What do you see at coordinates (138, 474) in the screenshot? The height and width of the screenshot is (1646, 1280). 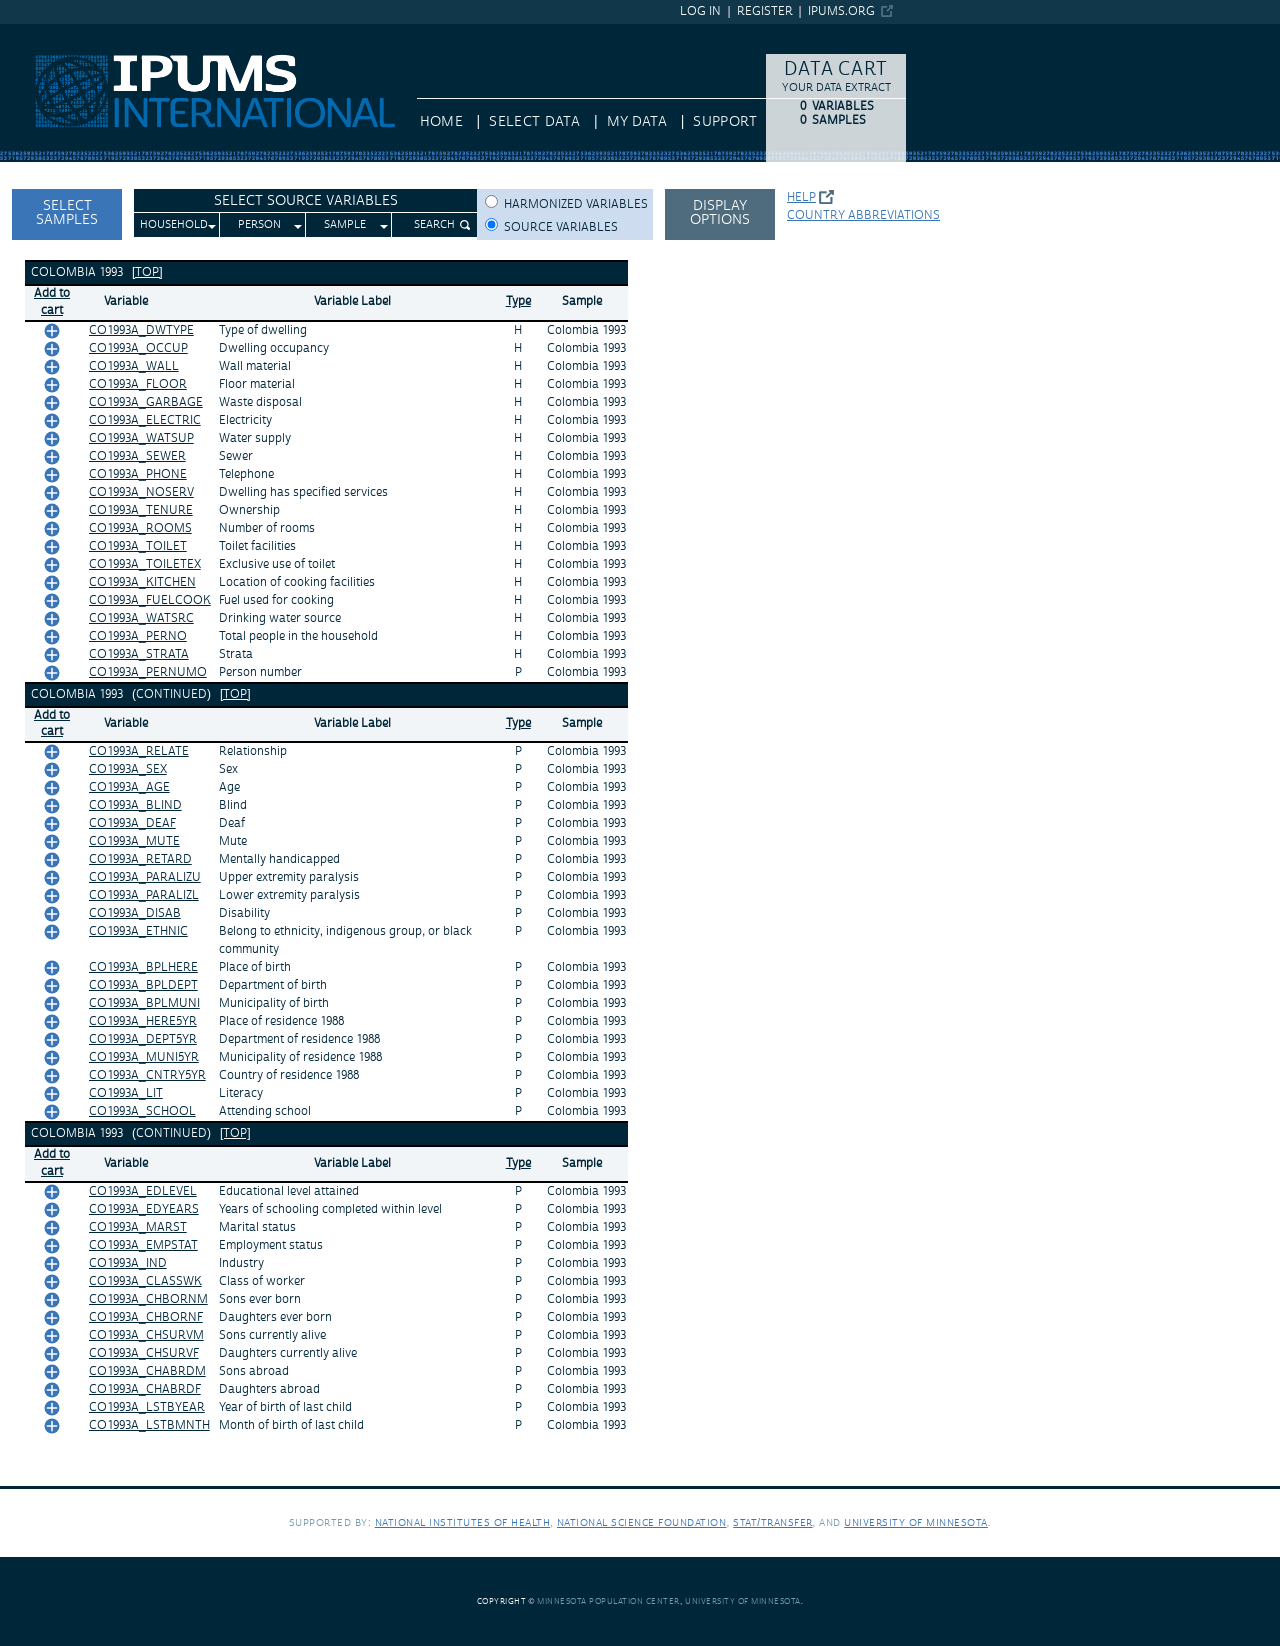 I see `CO1993A_PHONE` at bounding box center [138, 474].